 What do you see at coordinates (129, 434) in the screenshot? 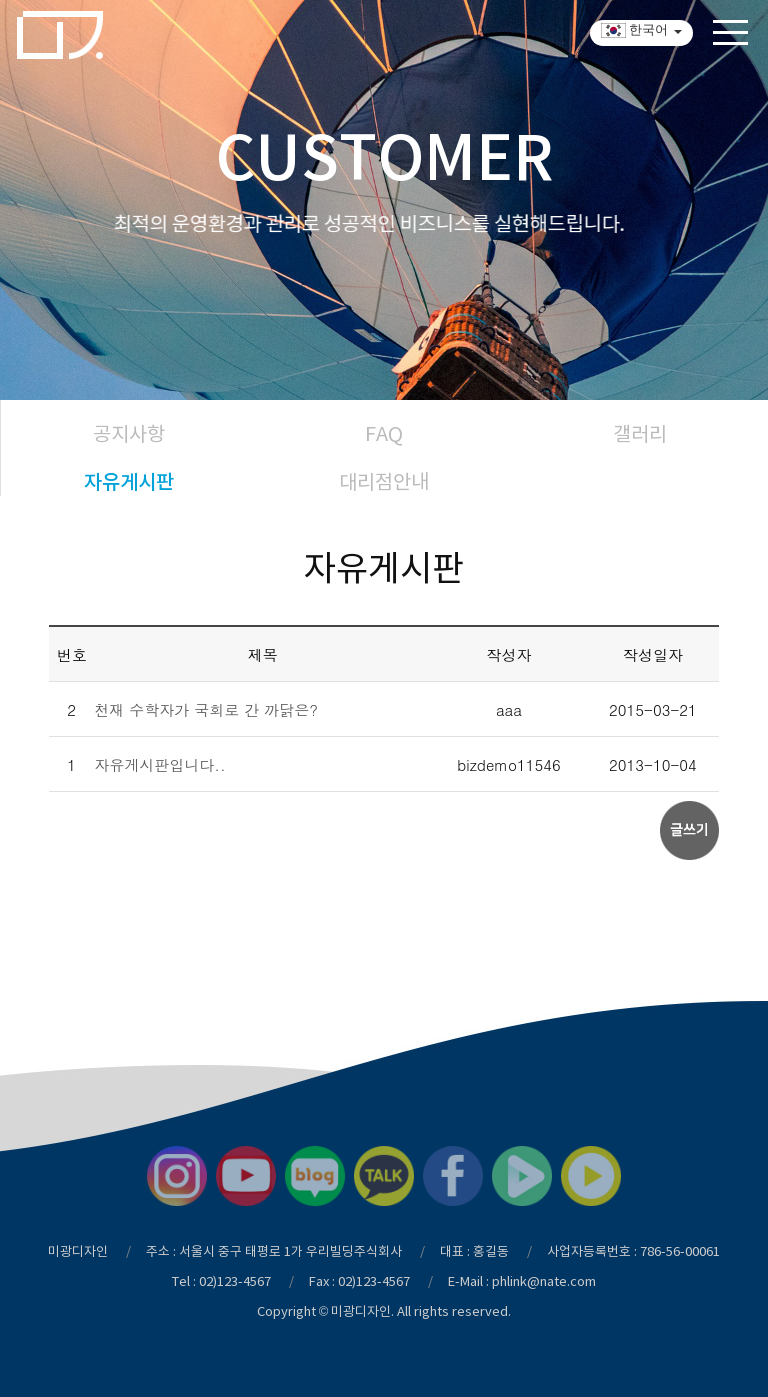
I see `공지사항` at bounding box center [129, 434].